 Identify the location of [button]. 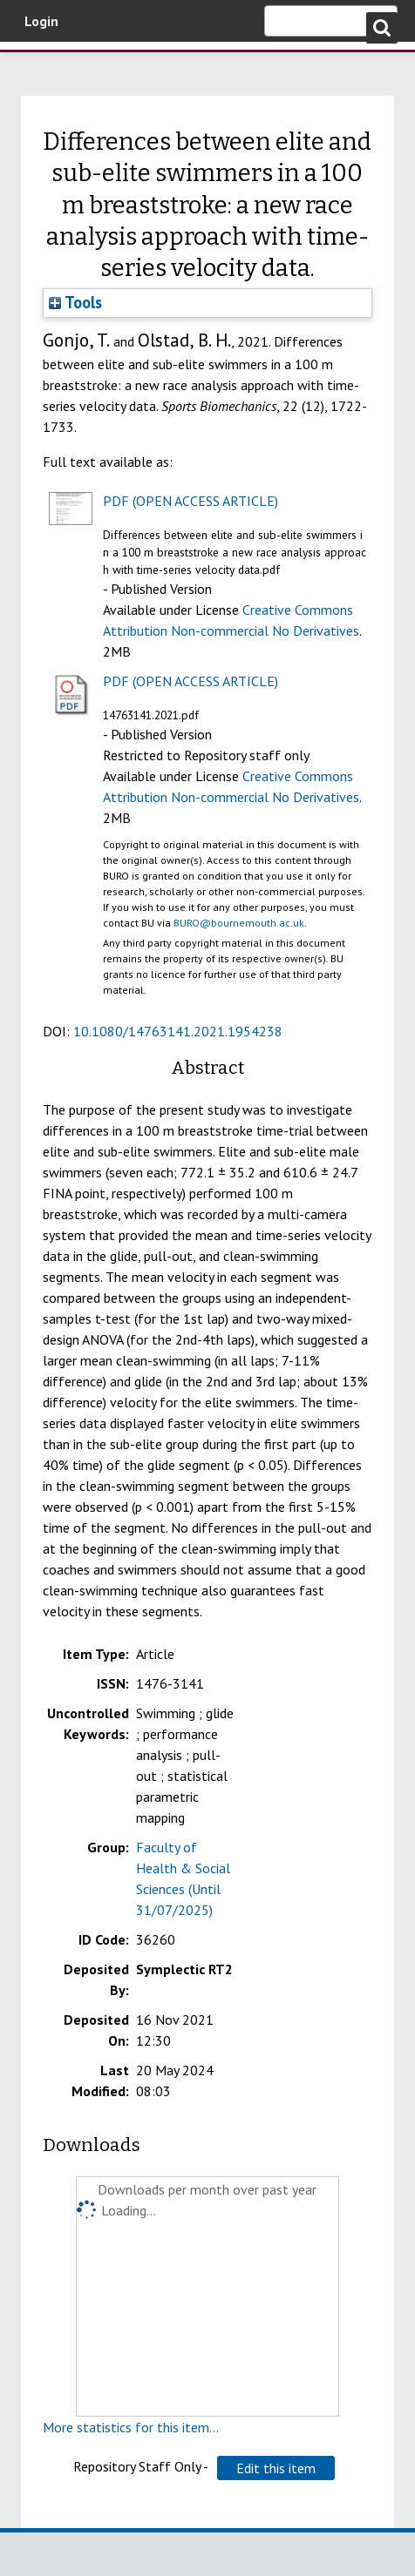
(276, 2468).